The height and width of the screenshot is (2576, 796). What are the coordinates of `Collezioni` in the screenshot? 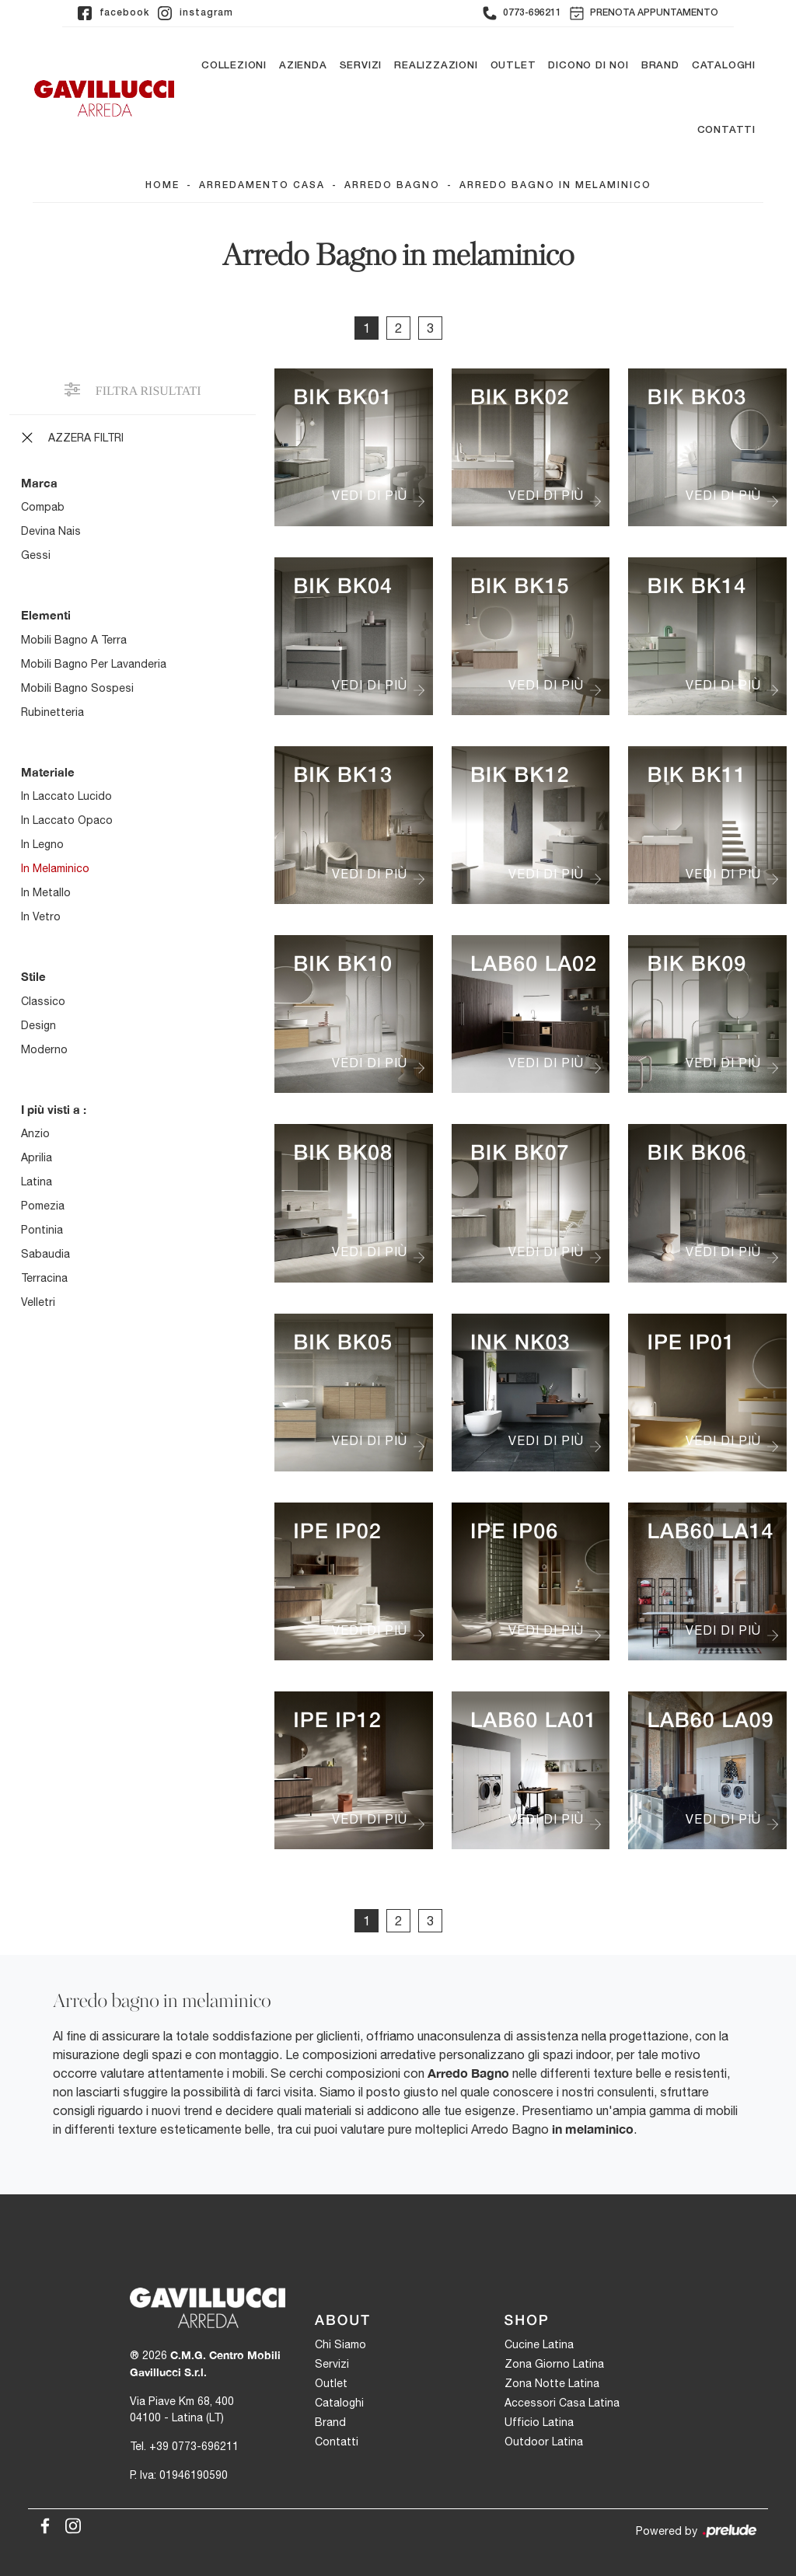 It's located at (234, 65).